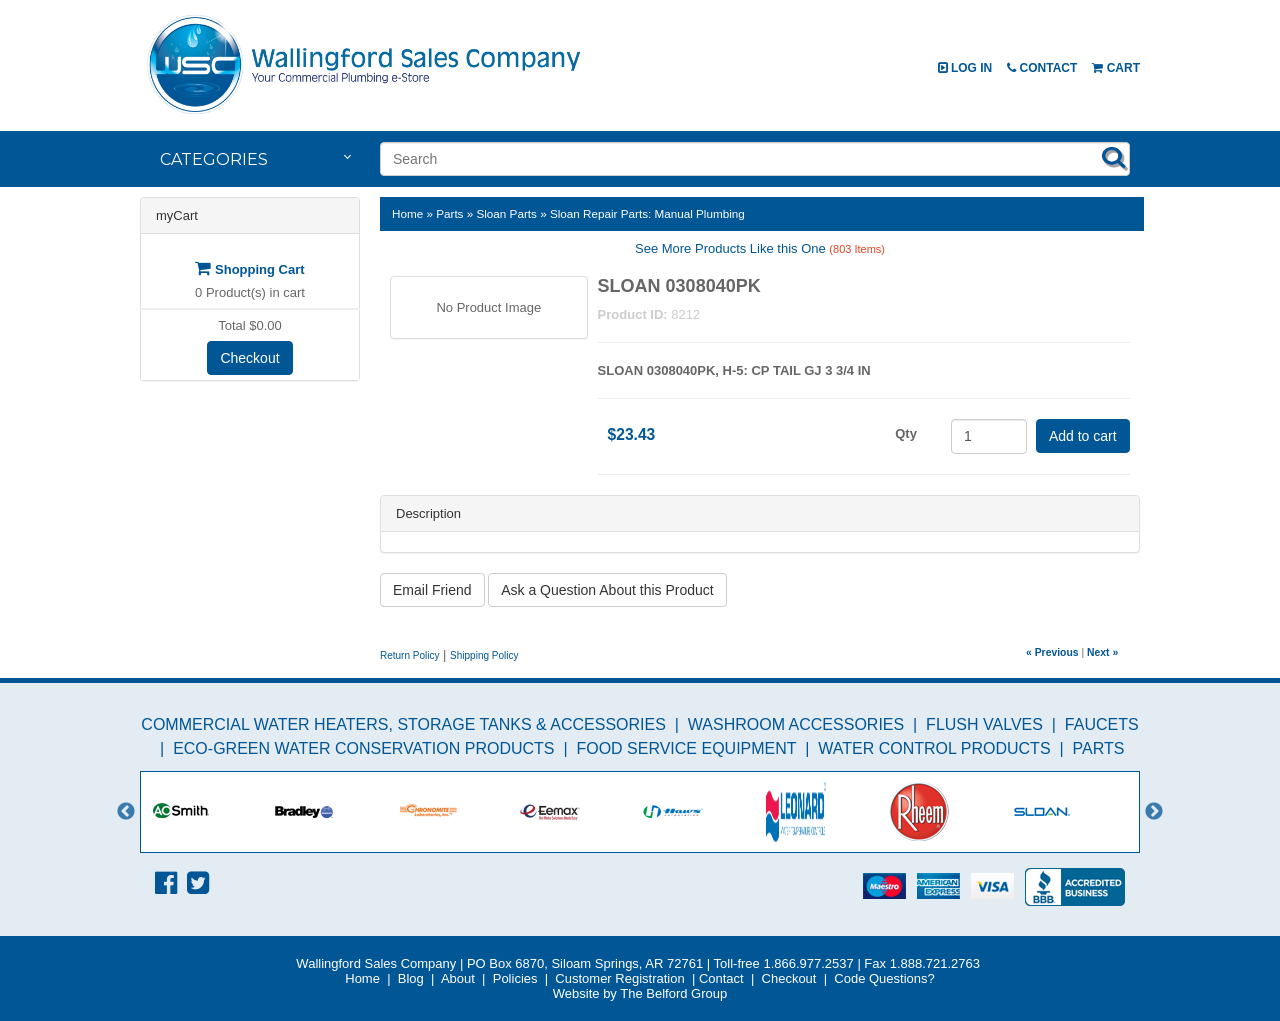 This screenshot has width=1280, height=1021. What do you see at coordinates (214, 159) in the screenshot?
I see `Categories` at bounding box center [214, 159].